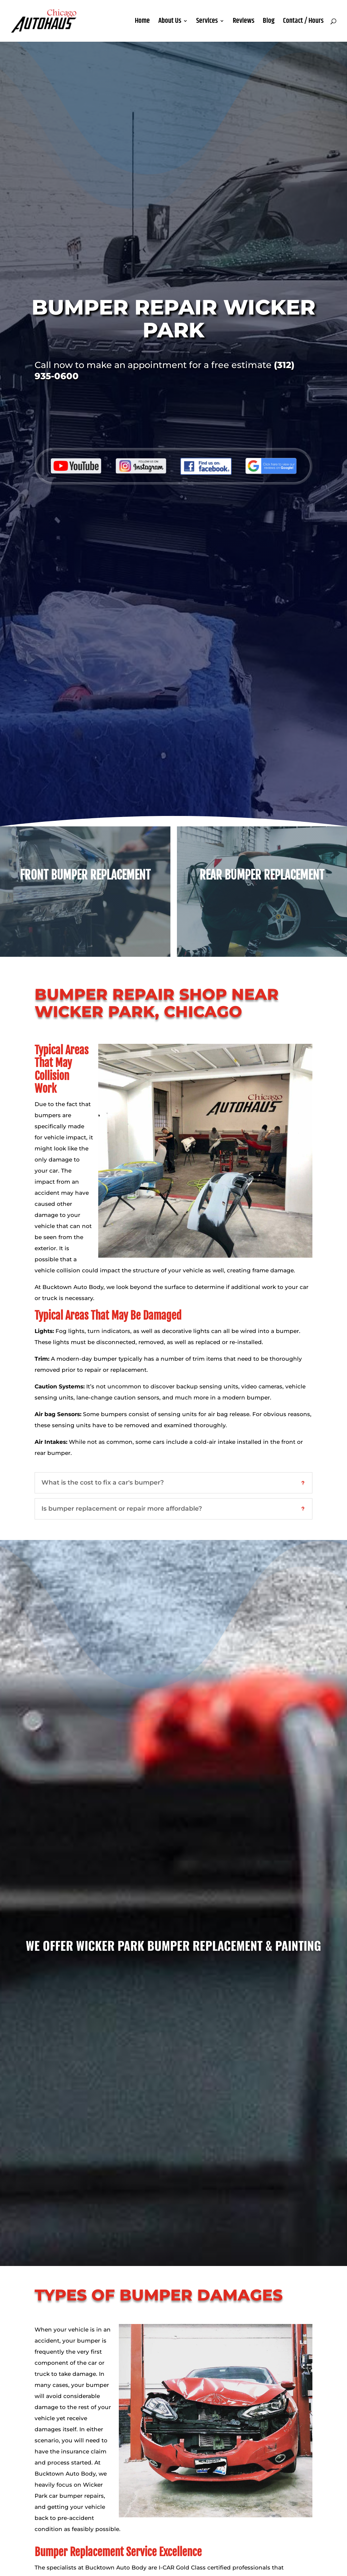  What do you see at coordinates (142, 22) in the screenshot?
I see `Home` at bounding box center [142, 22].